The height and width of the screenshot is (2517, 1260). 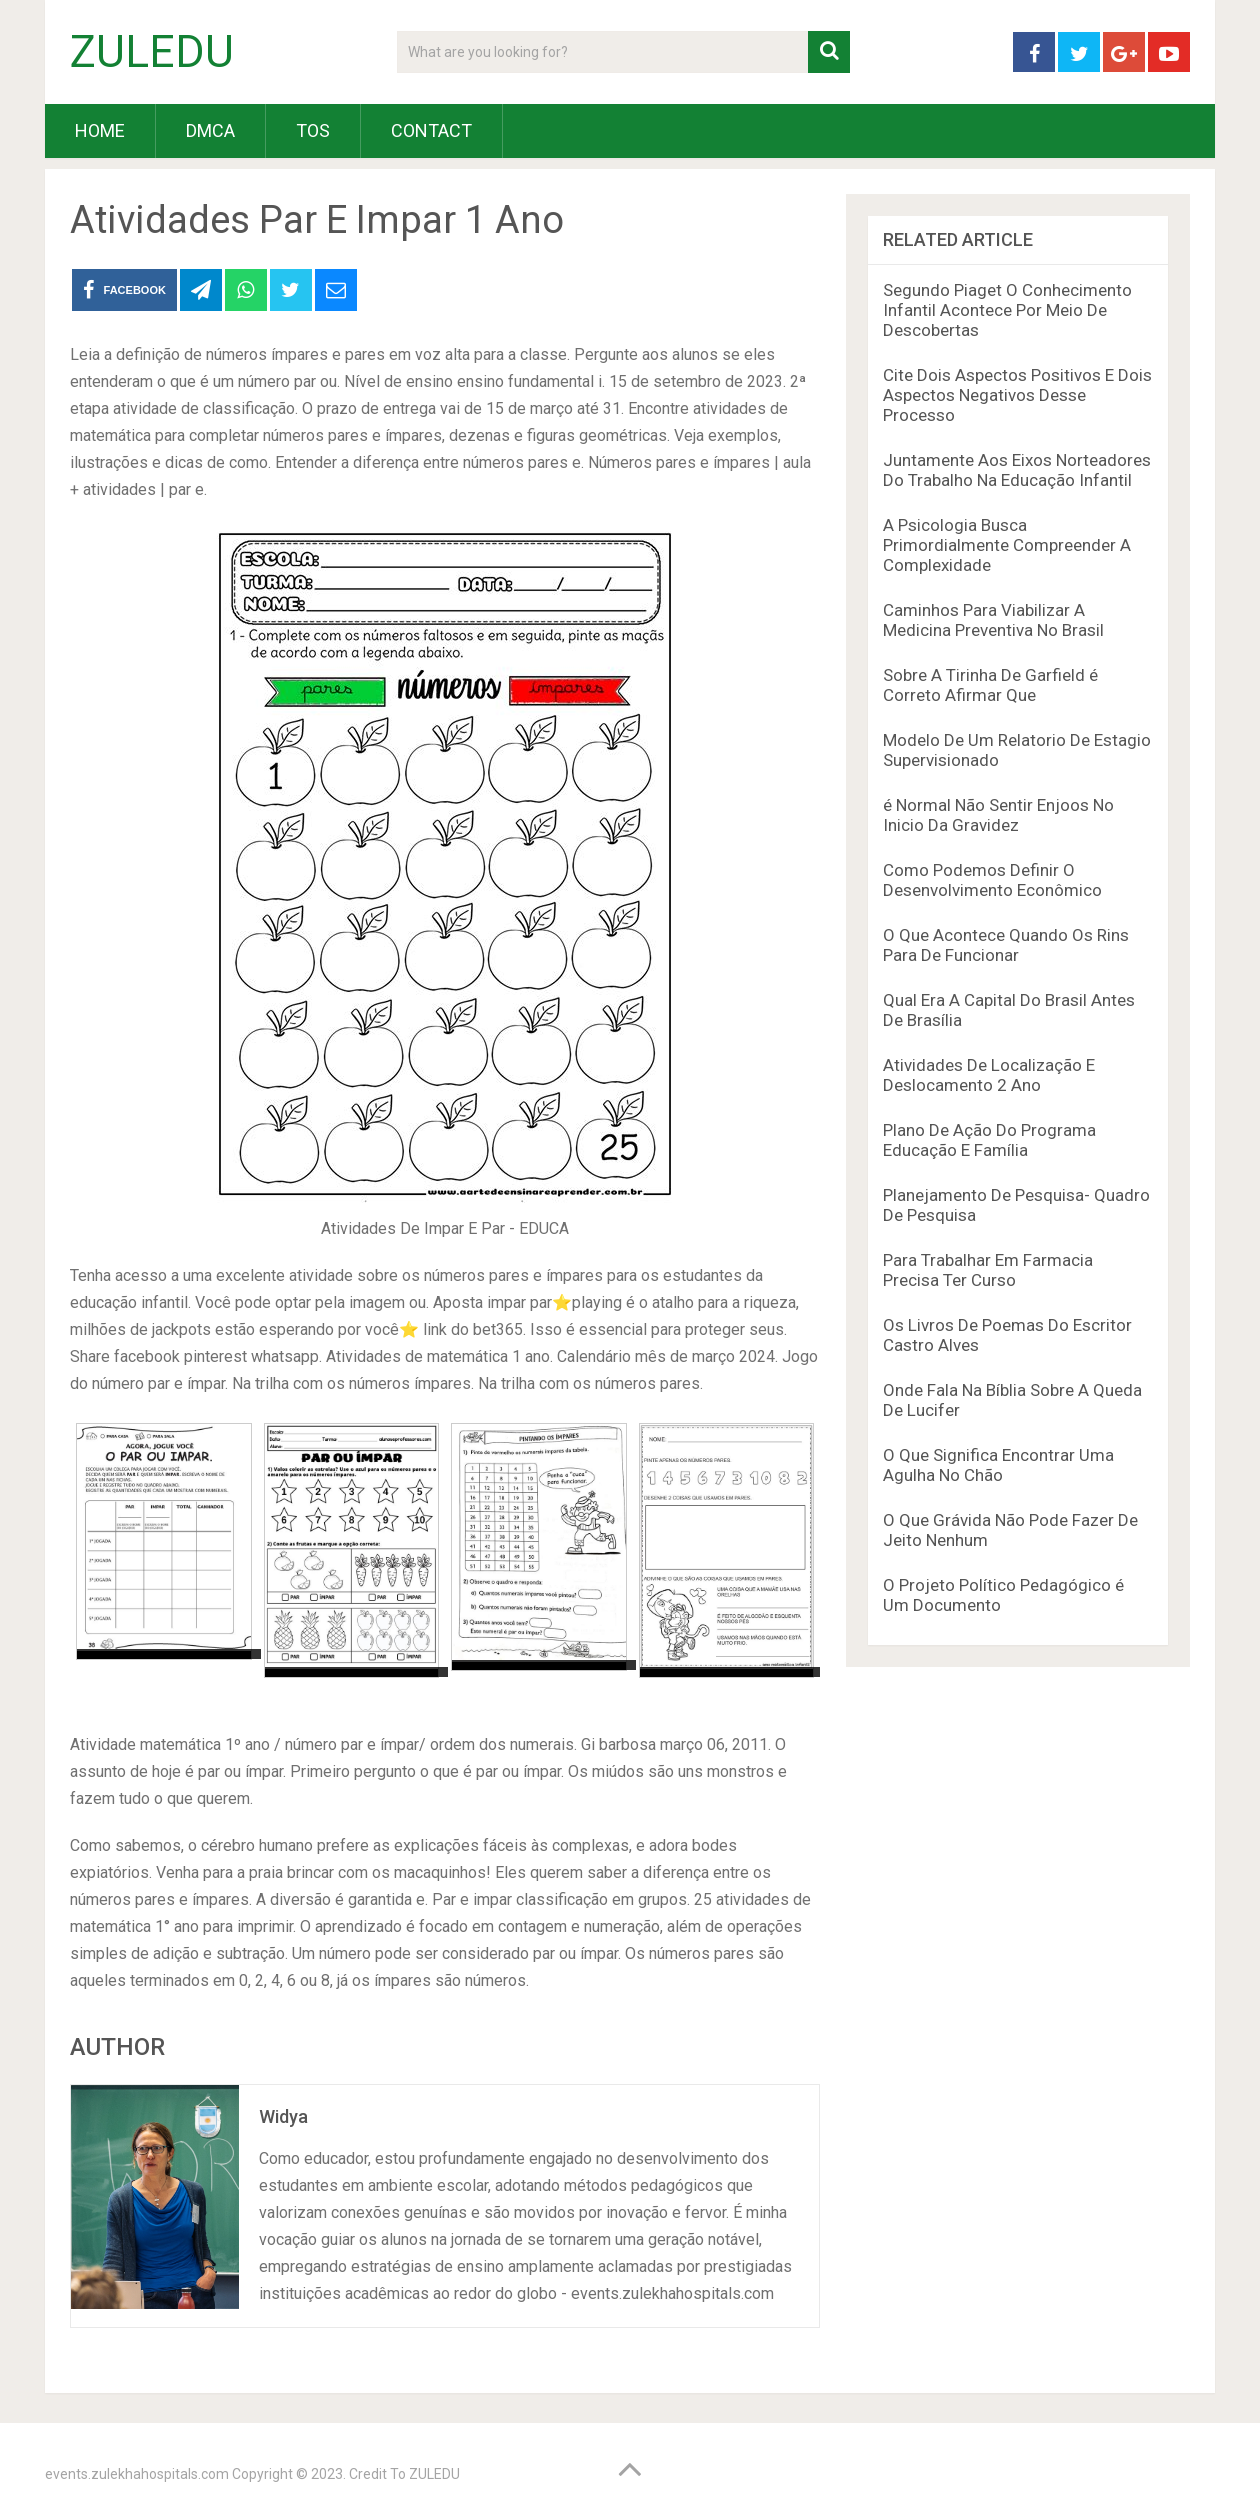 What do you see at coordinates (990, 685) in the screenshot?
I see `Sobre A Tirinha De Garfield é Correto Afirmar Que` at bounding box center [990, 685].